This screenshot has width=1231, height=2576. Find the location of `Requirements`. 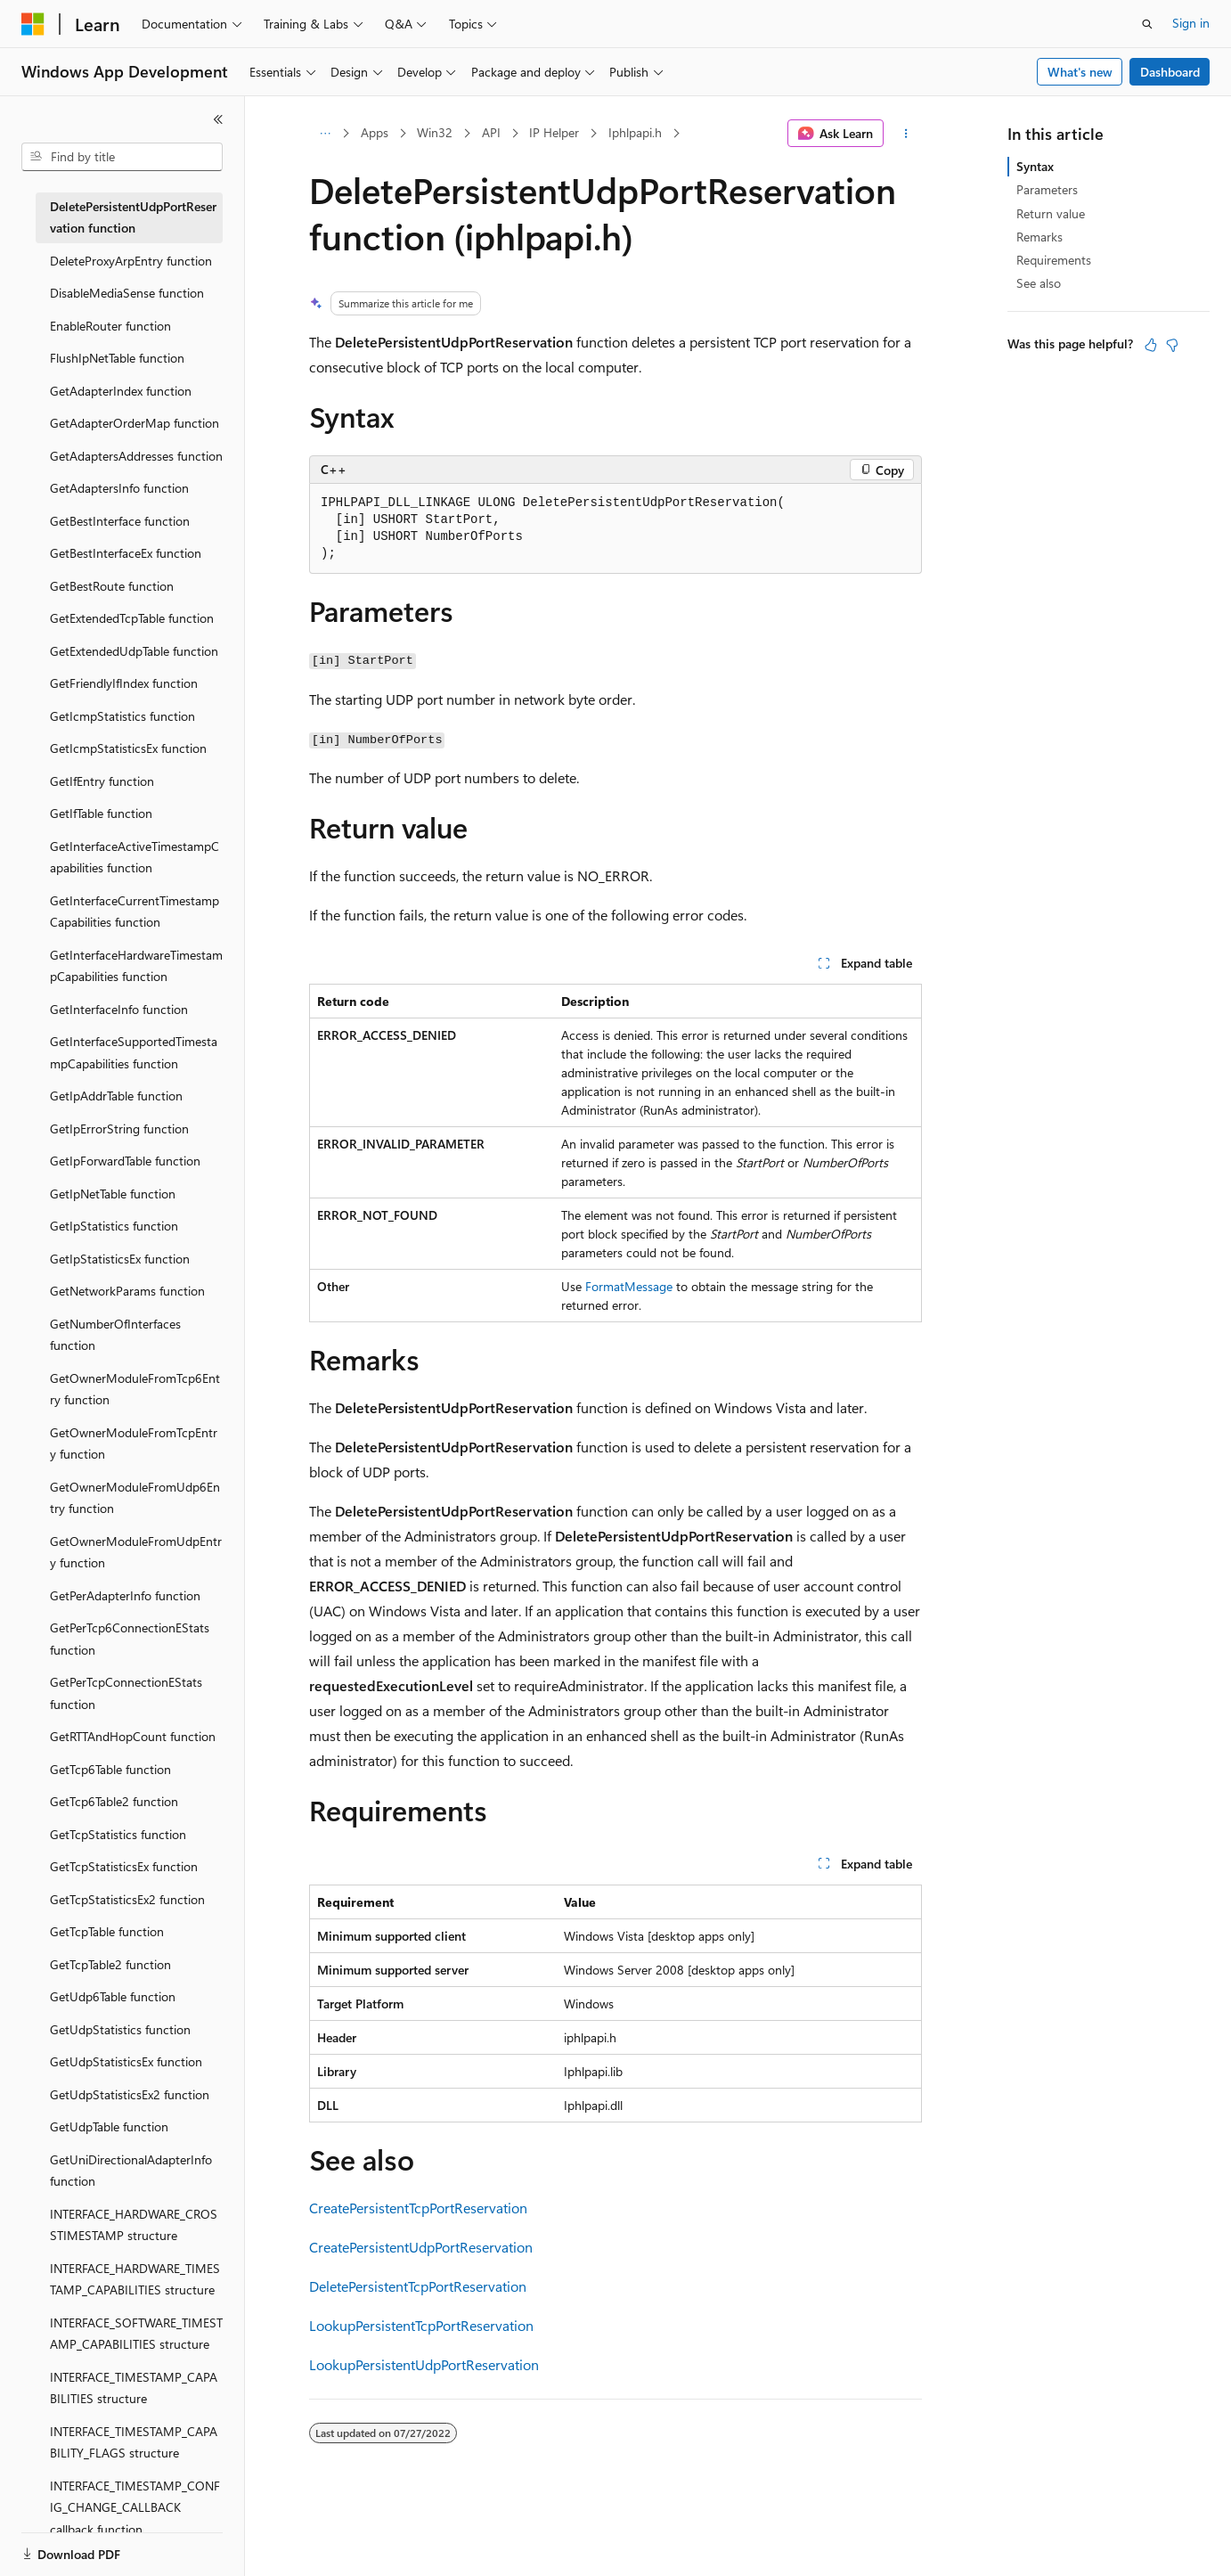

Requirements is located at coordinates (1053, 259).